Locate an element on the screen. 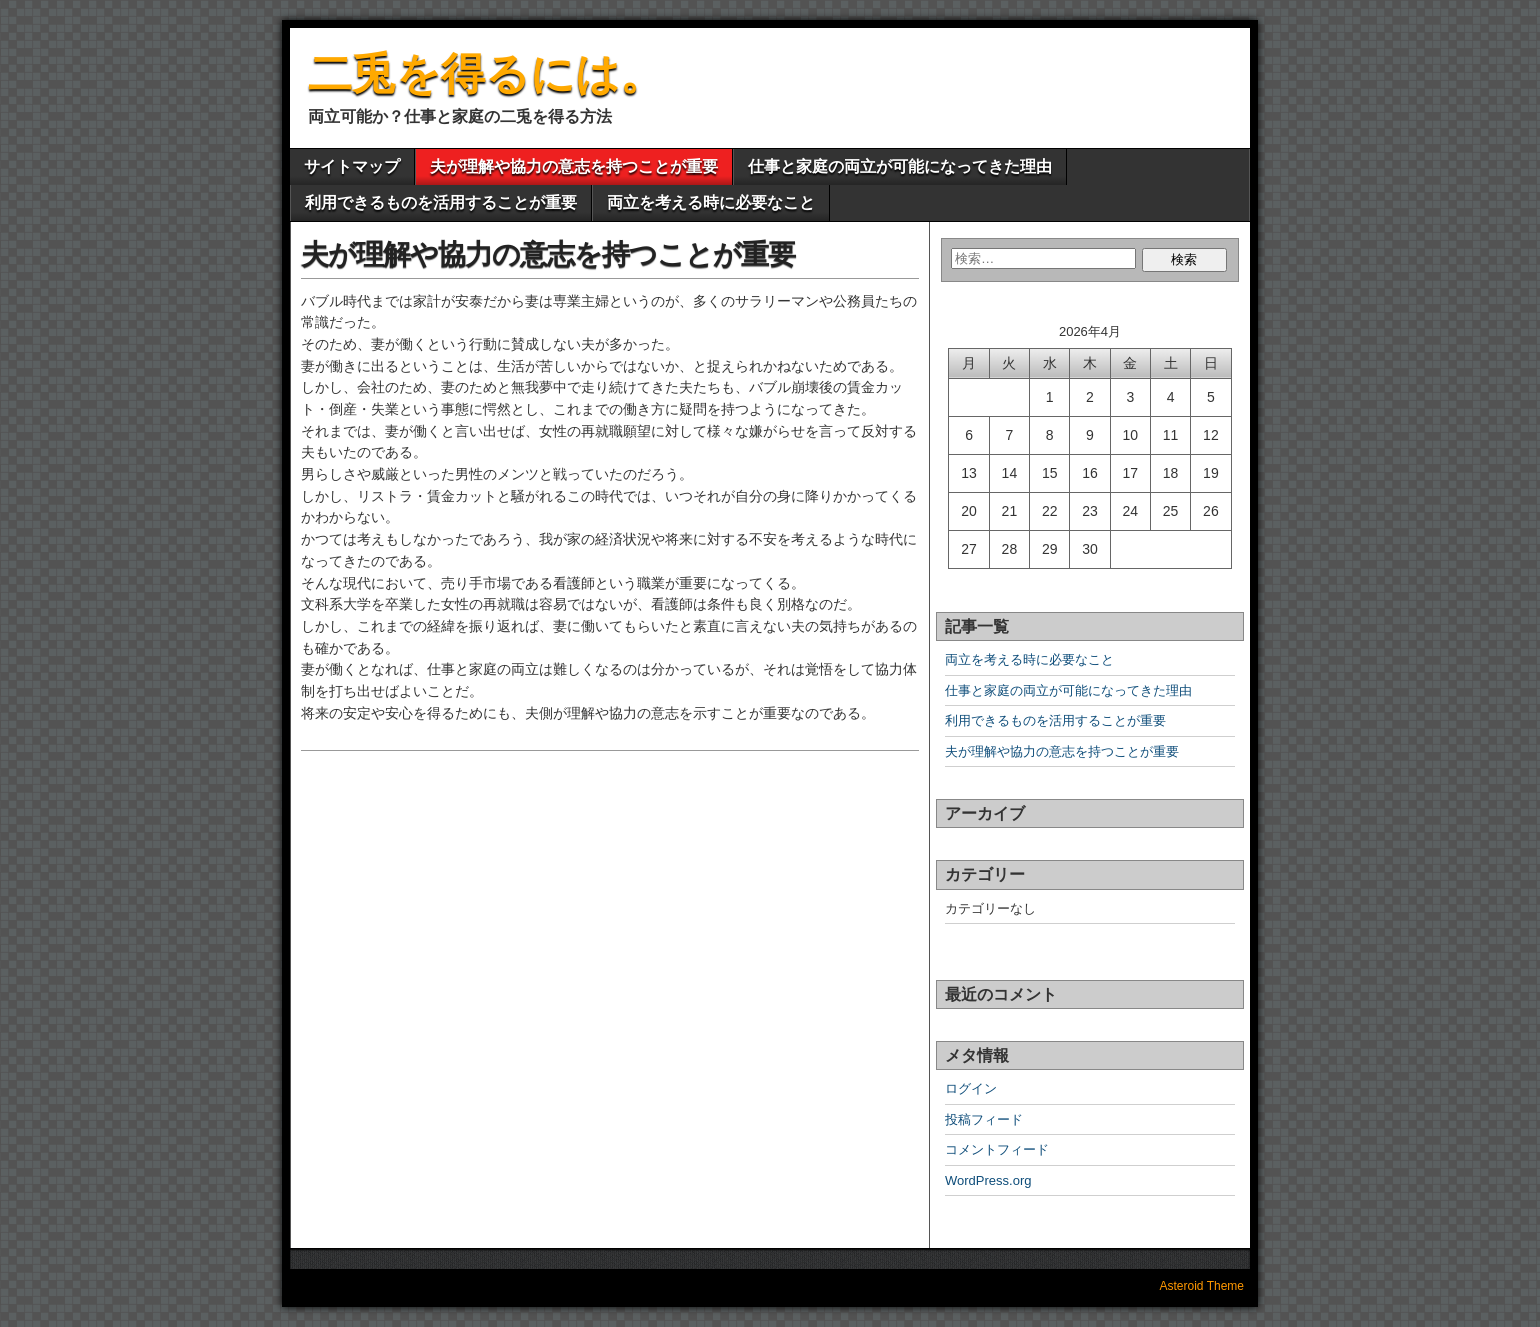  仕事と家庭の両立が可能になってきた理由 is located at coordinates (900, 166).